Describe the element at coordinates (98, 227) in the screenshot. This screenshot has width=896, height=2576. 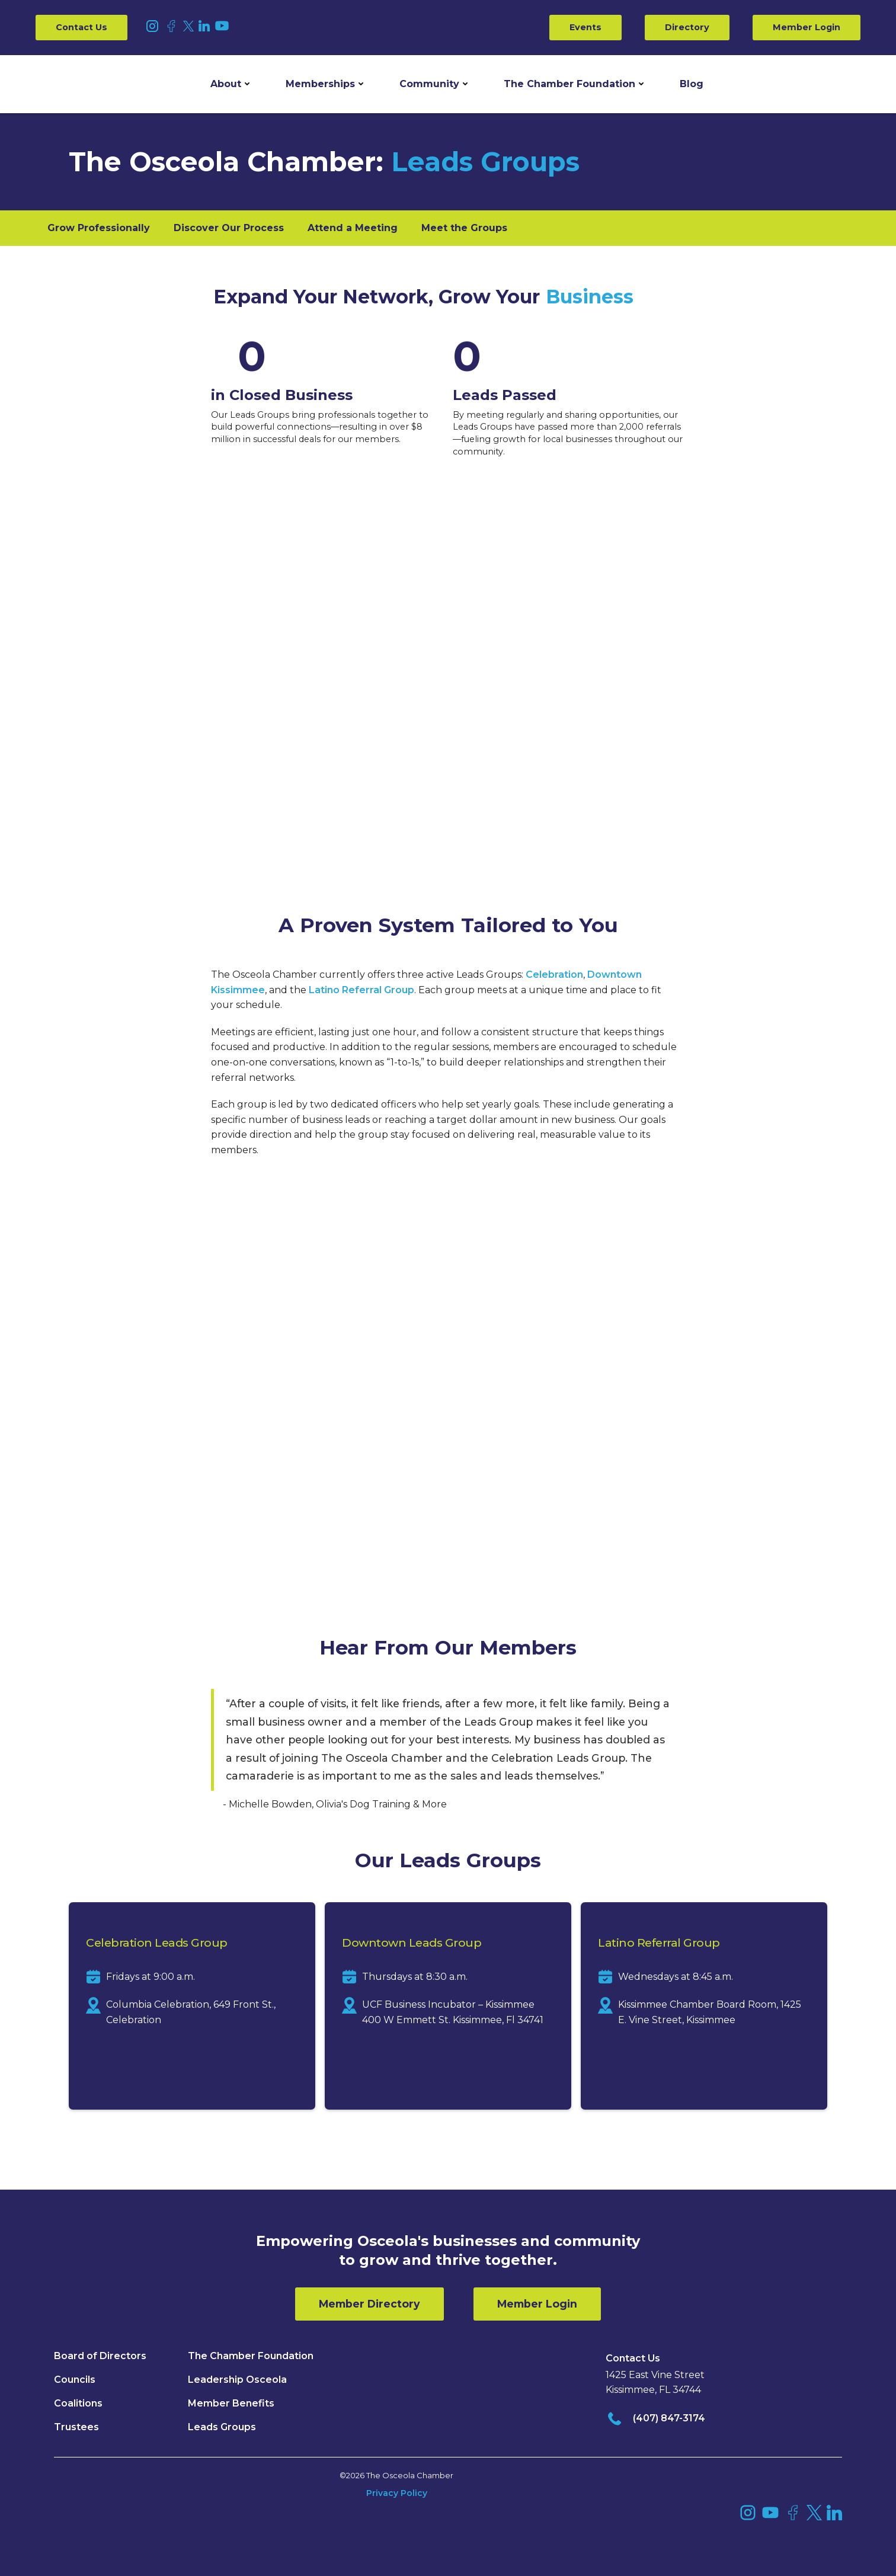
I see `Grow Professionally` at that location.